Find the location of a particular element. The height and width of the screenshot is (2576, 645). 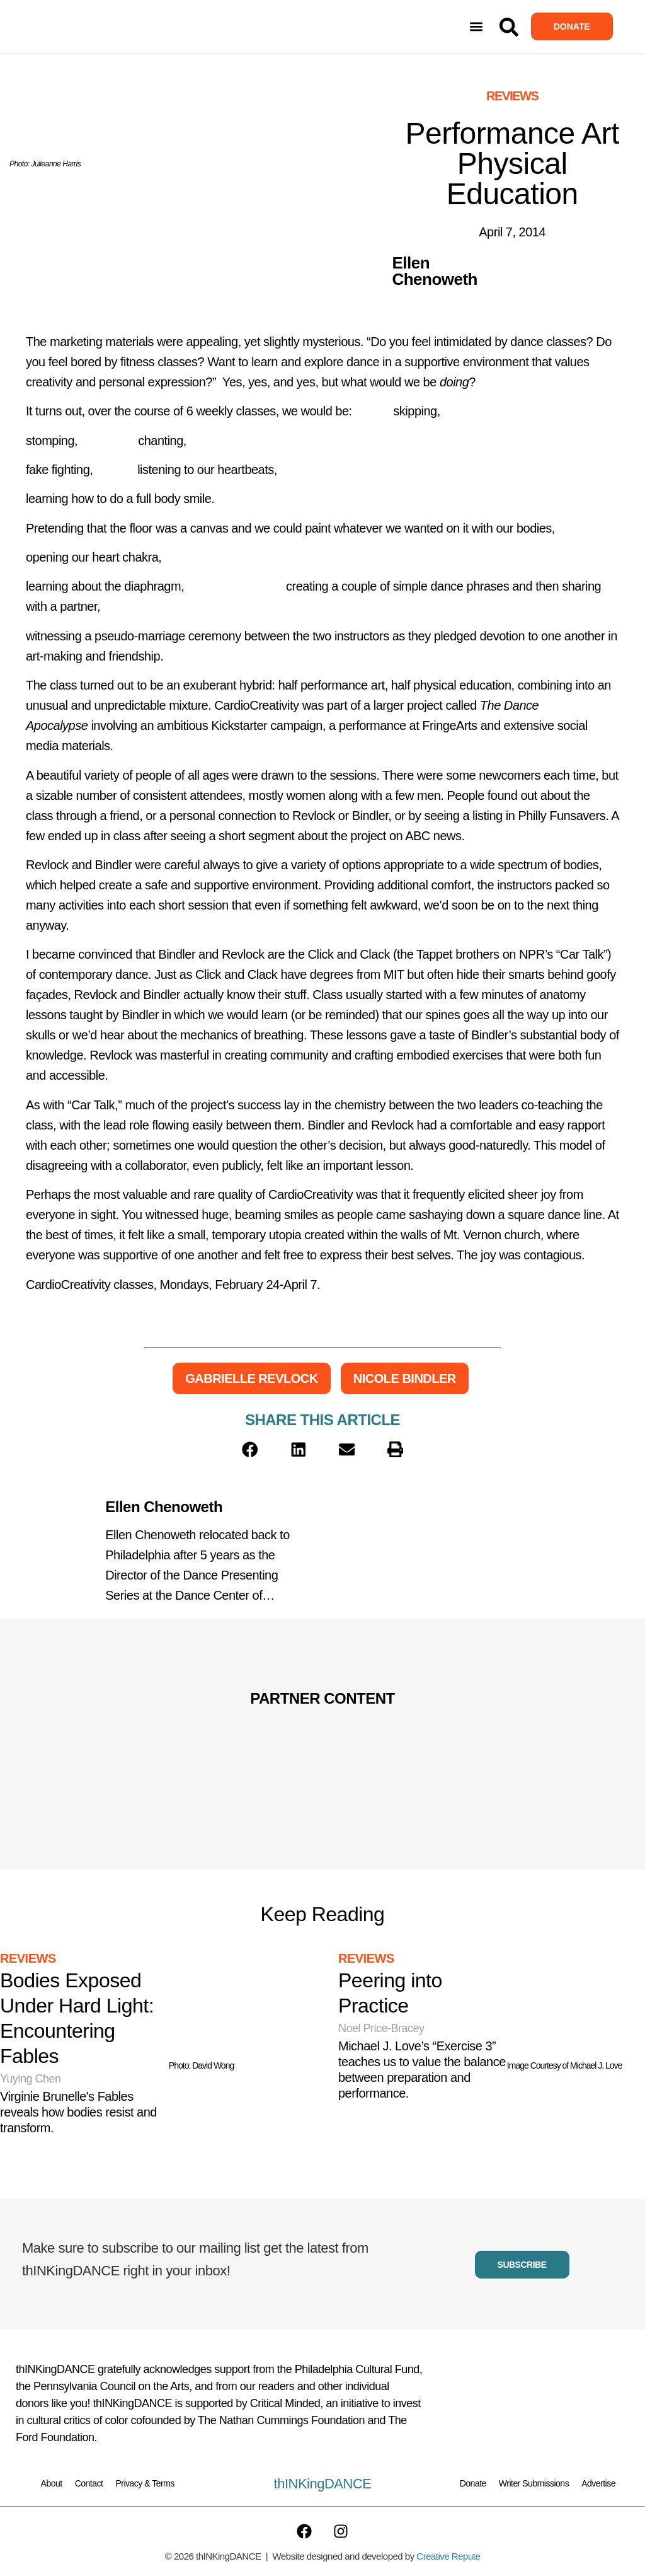

Creative Repute is located at coordinates (448, 2556).